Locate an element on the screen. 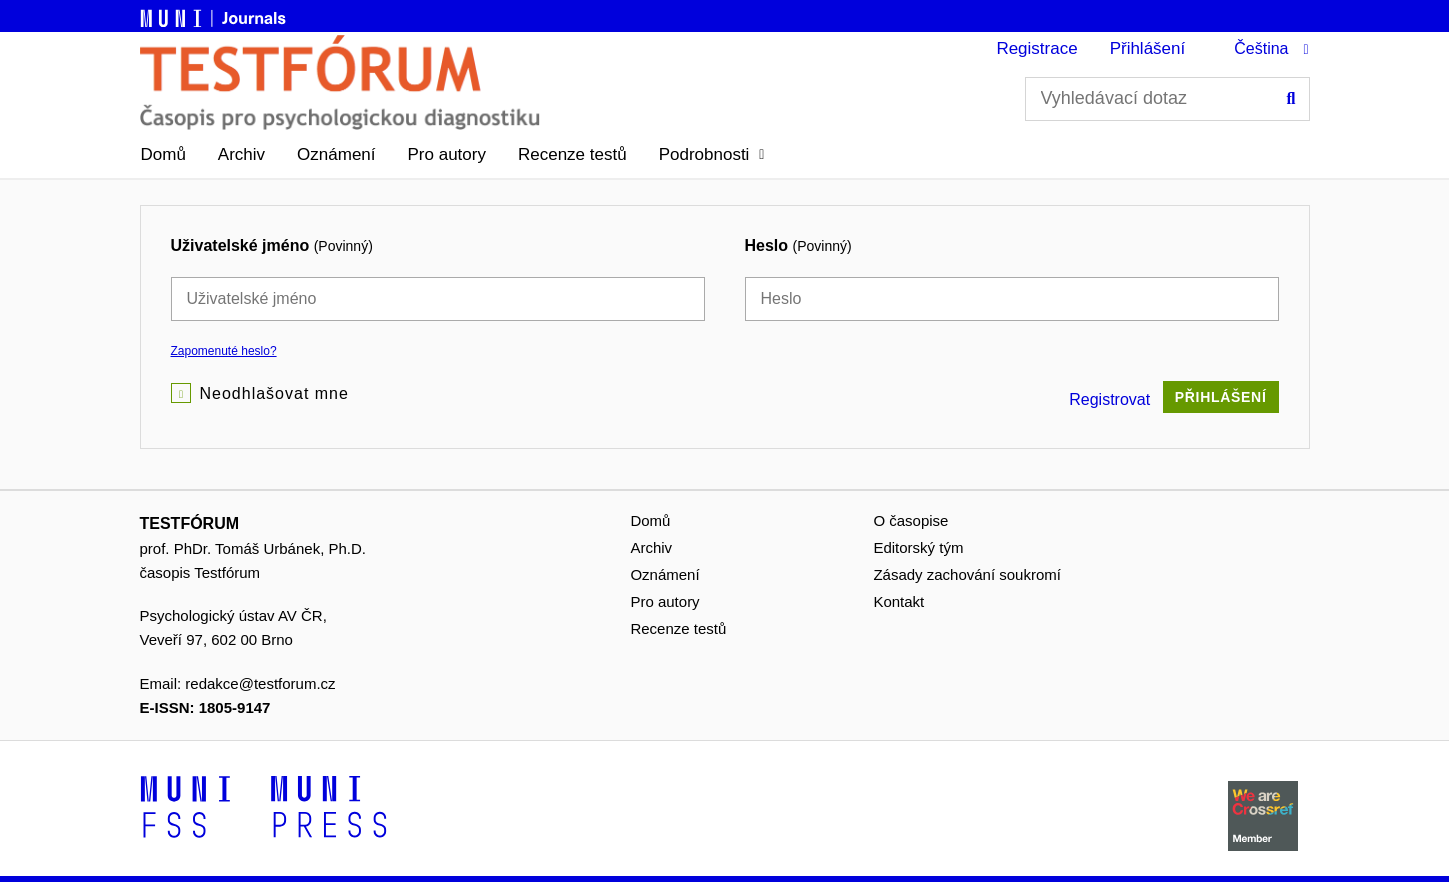 This screenshot has width=1449, height=882. Uživatelské jméno is located at coordinates (272, 245).